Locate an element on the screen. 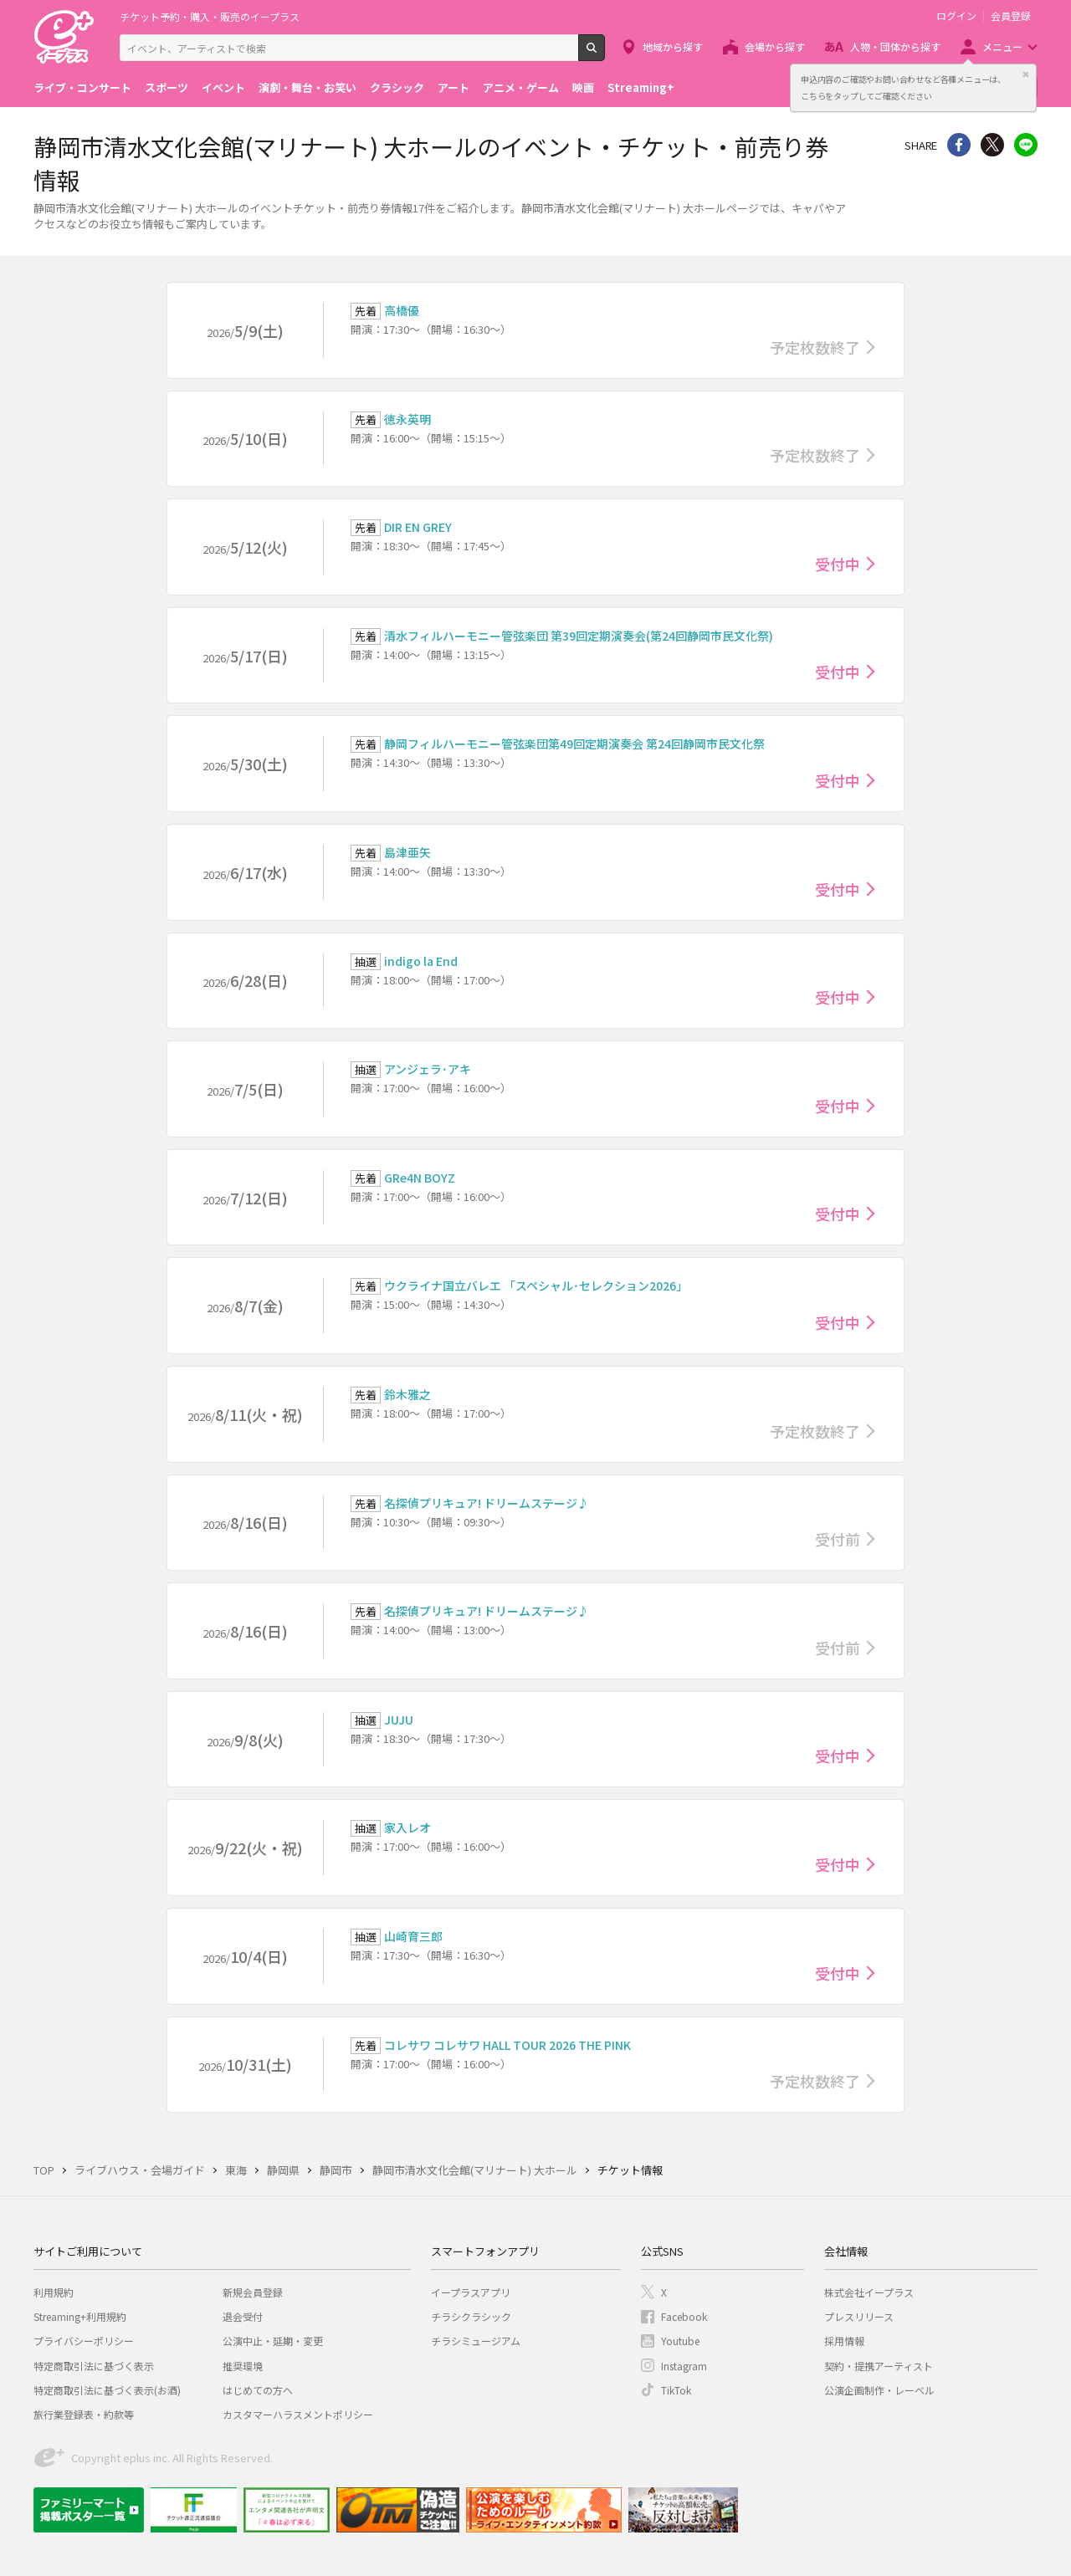 This screenshot has height=2576, width=1071. ログイン is located at coordinates (956, 16).